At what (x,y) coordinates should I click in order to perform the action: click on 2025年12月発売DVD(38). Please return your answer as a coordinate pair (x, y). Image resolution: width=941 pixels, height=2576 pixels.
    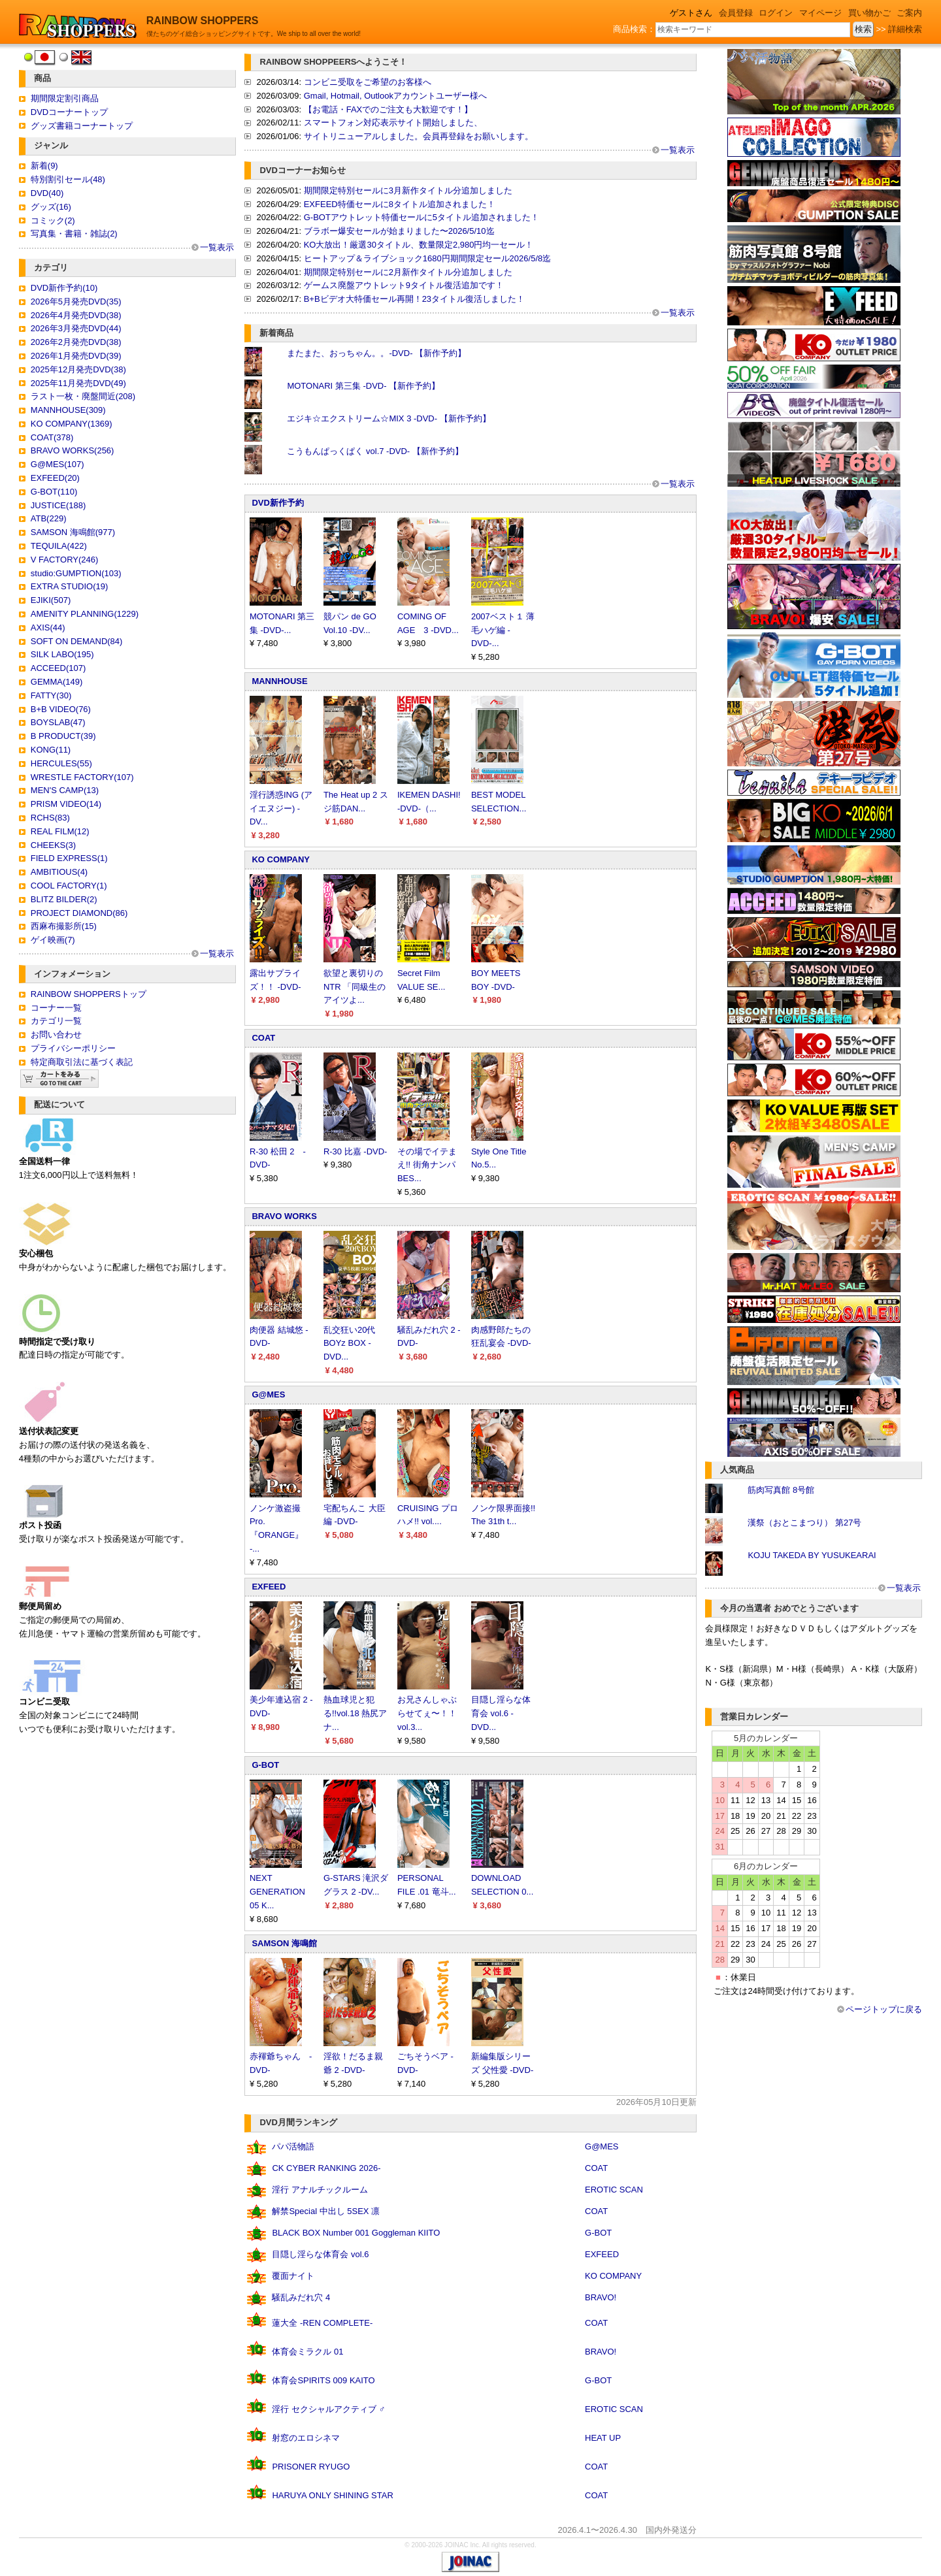
    Looking at the image, I should click on (78, 369).